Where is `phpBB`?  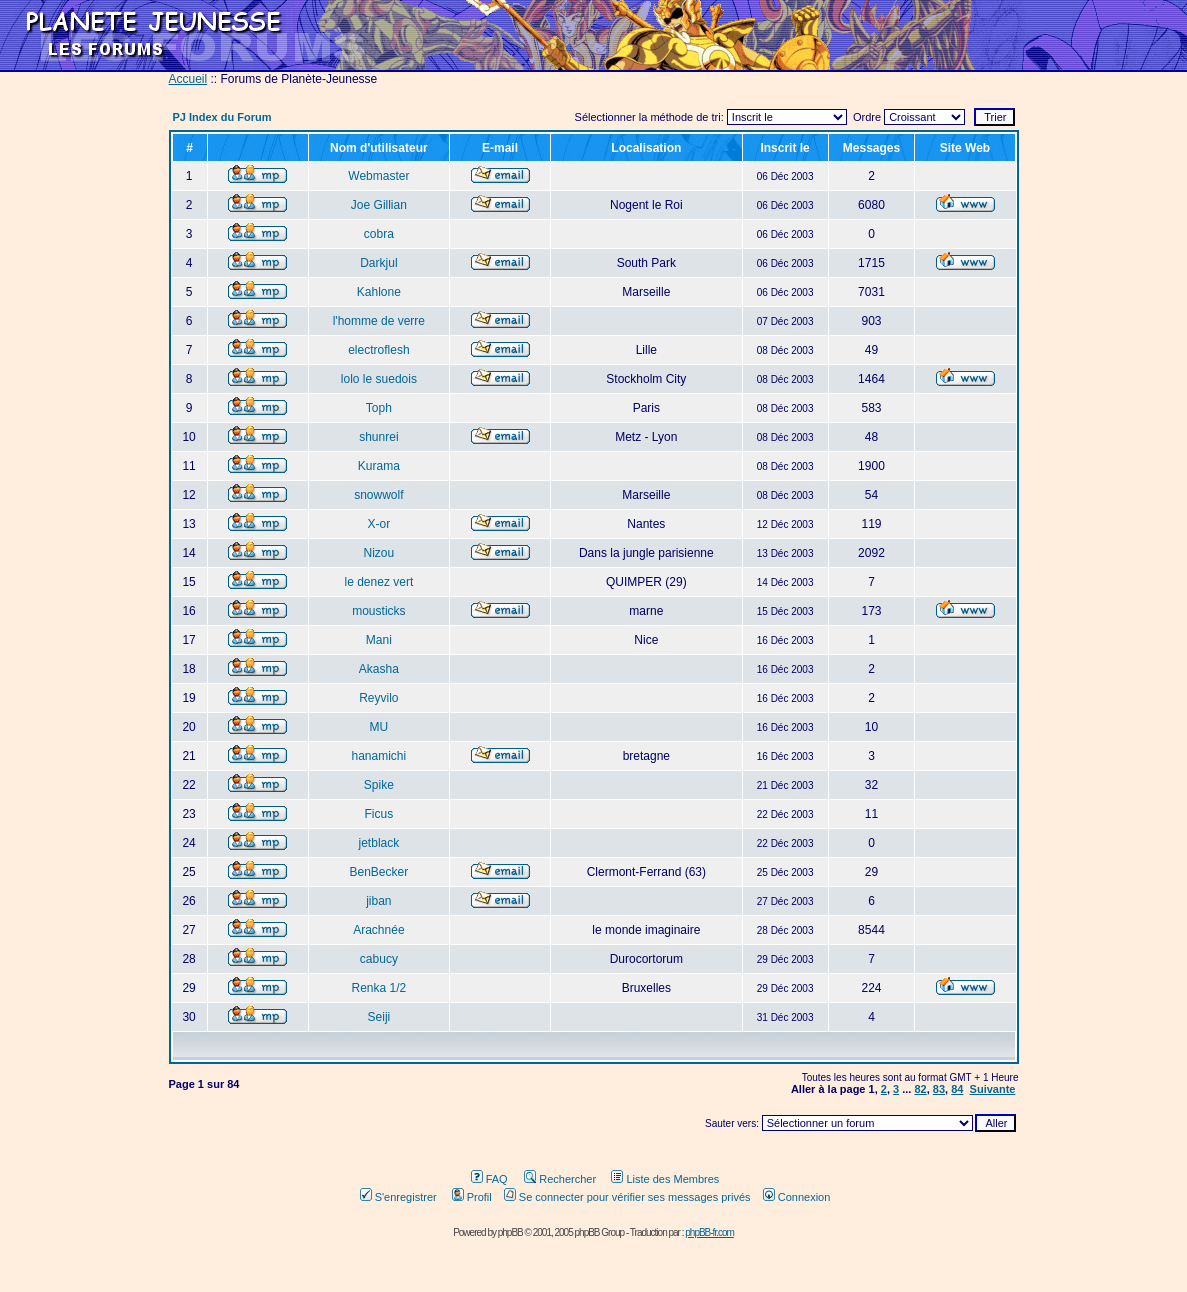 phpBB is located at coordinates (510, 1232).